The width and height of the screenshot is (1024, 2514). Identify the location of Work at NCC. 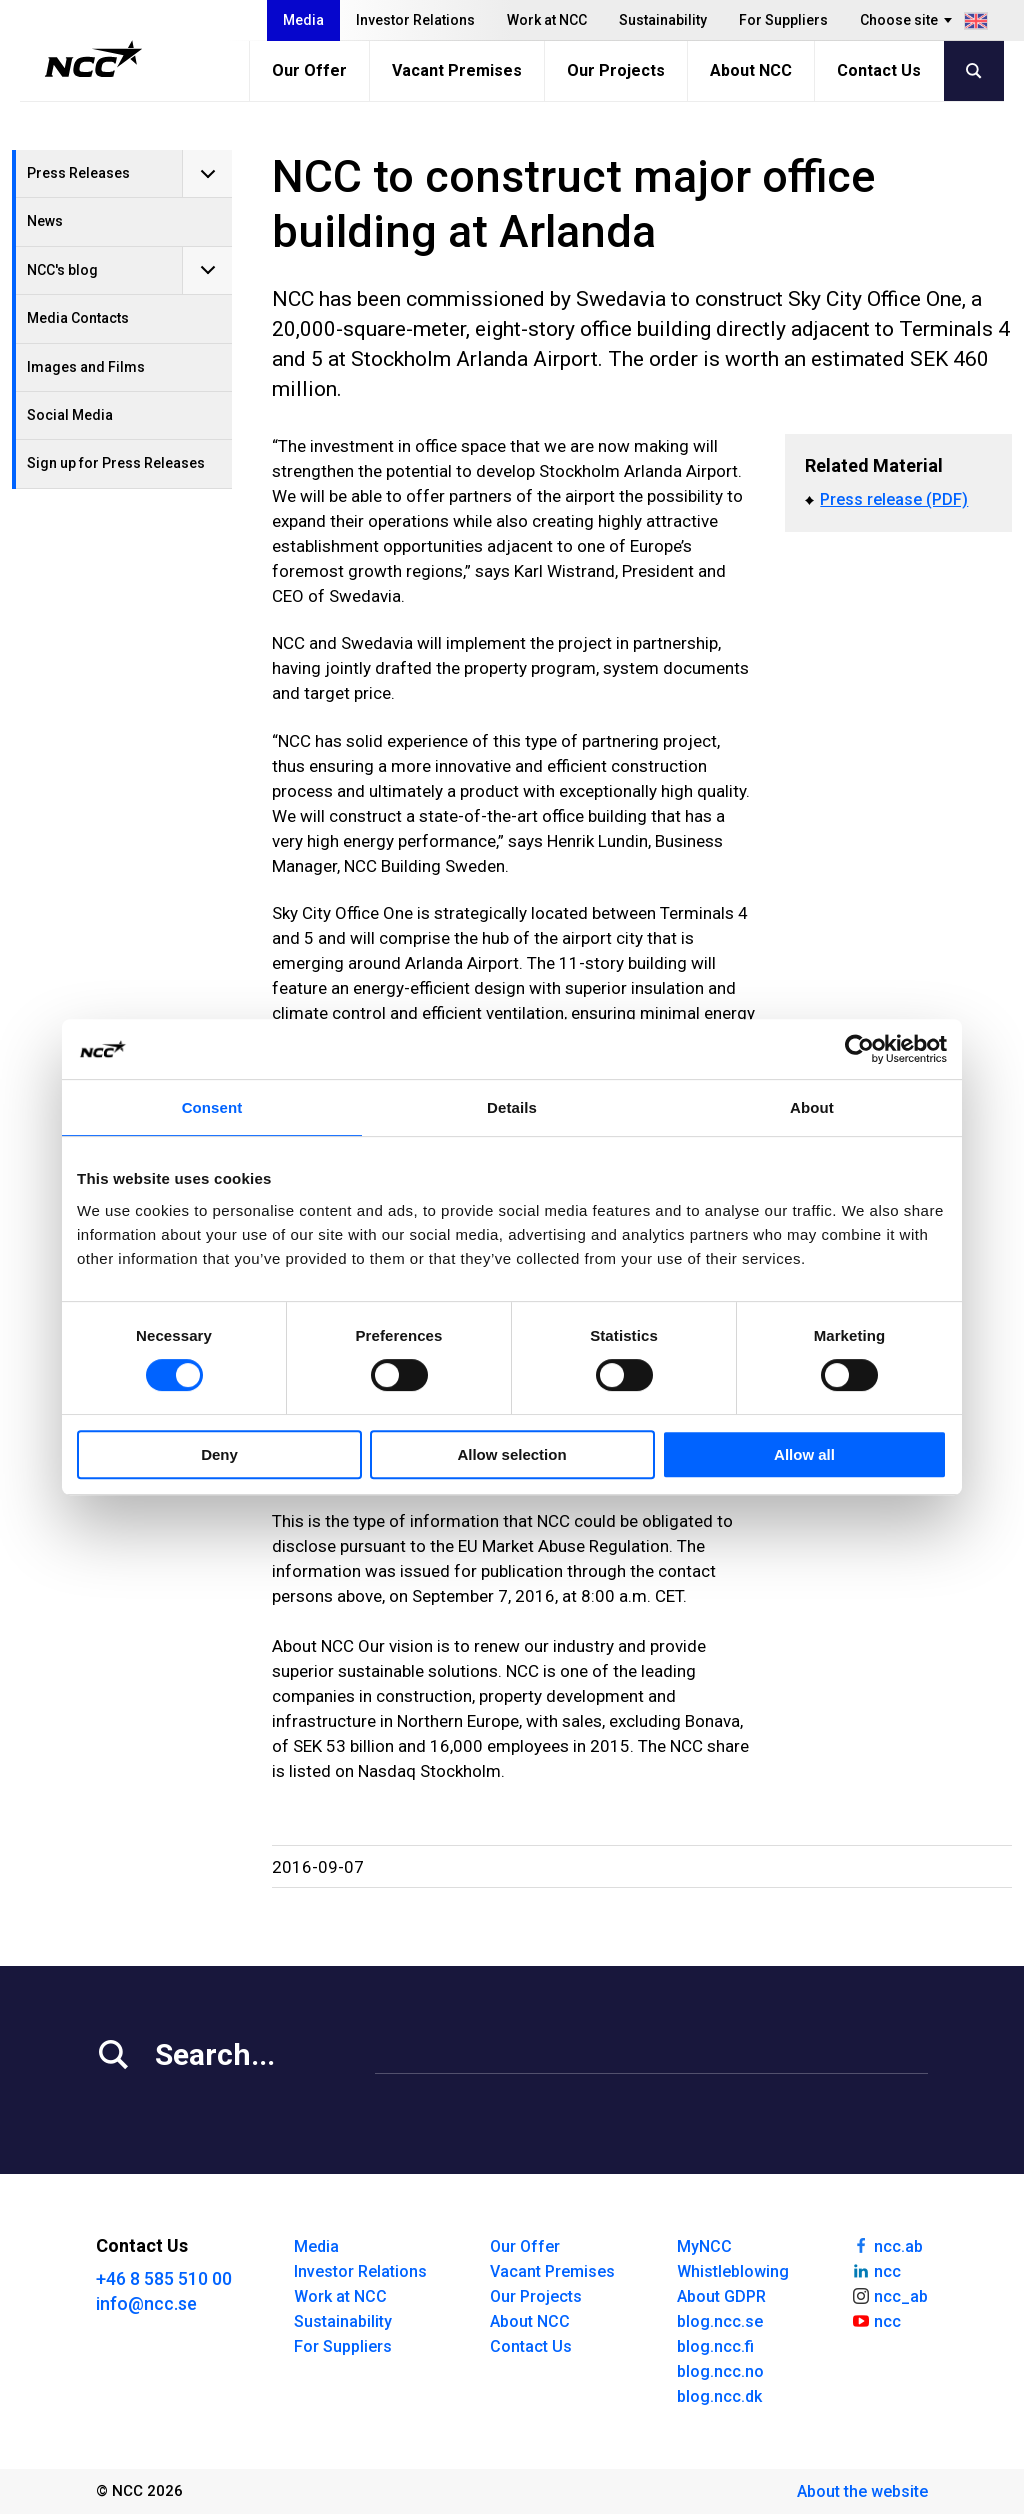
(547, 20).